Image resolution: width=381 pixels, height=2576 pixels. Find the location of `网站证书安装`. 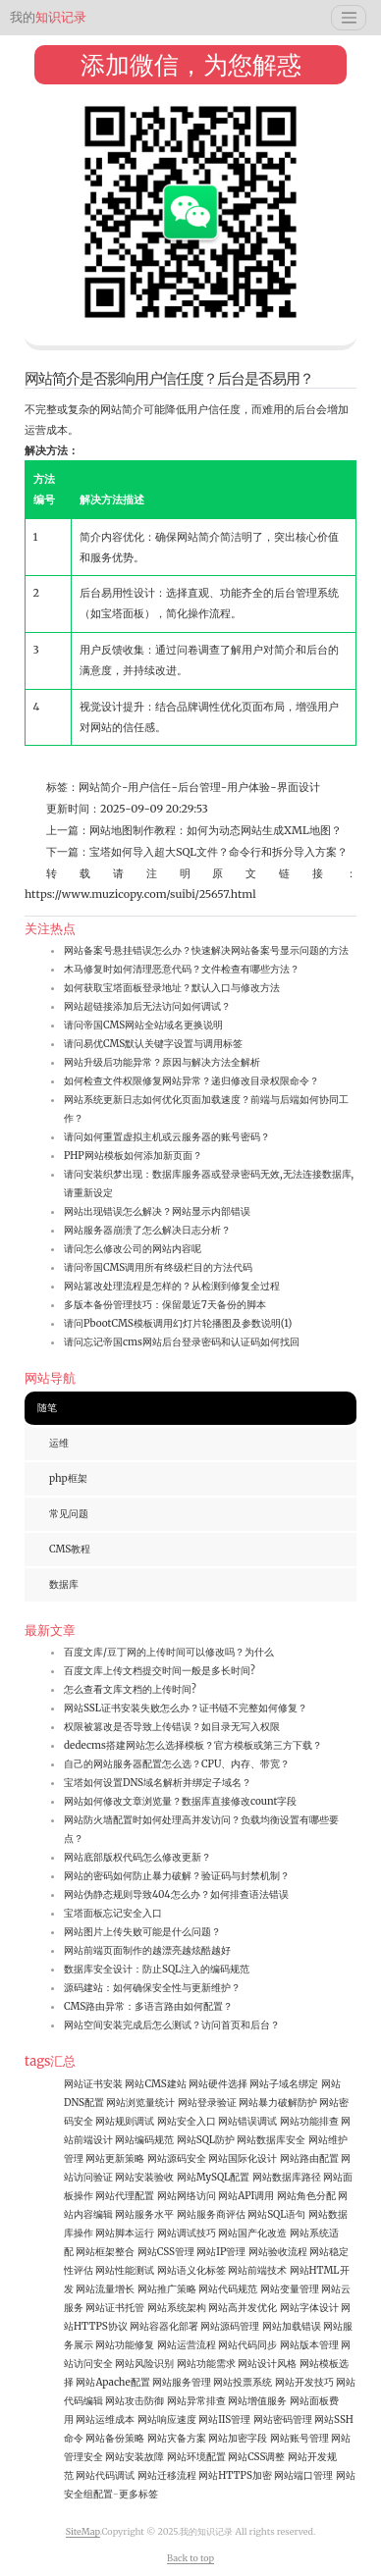

网站证书安装 is located at coordinates (93, 2083).